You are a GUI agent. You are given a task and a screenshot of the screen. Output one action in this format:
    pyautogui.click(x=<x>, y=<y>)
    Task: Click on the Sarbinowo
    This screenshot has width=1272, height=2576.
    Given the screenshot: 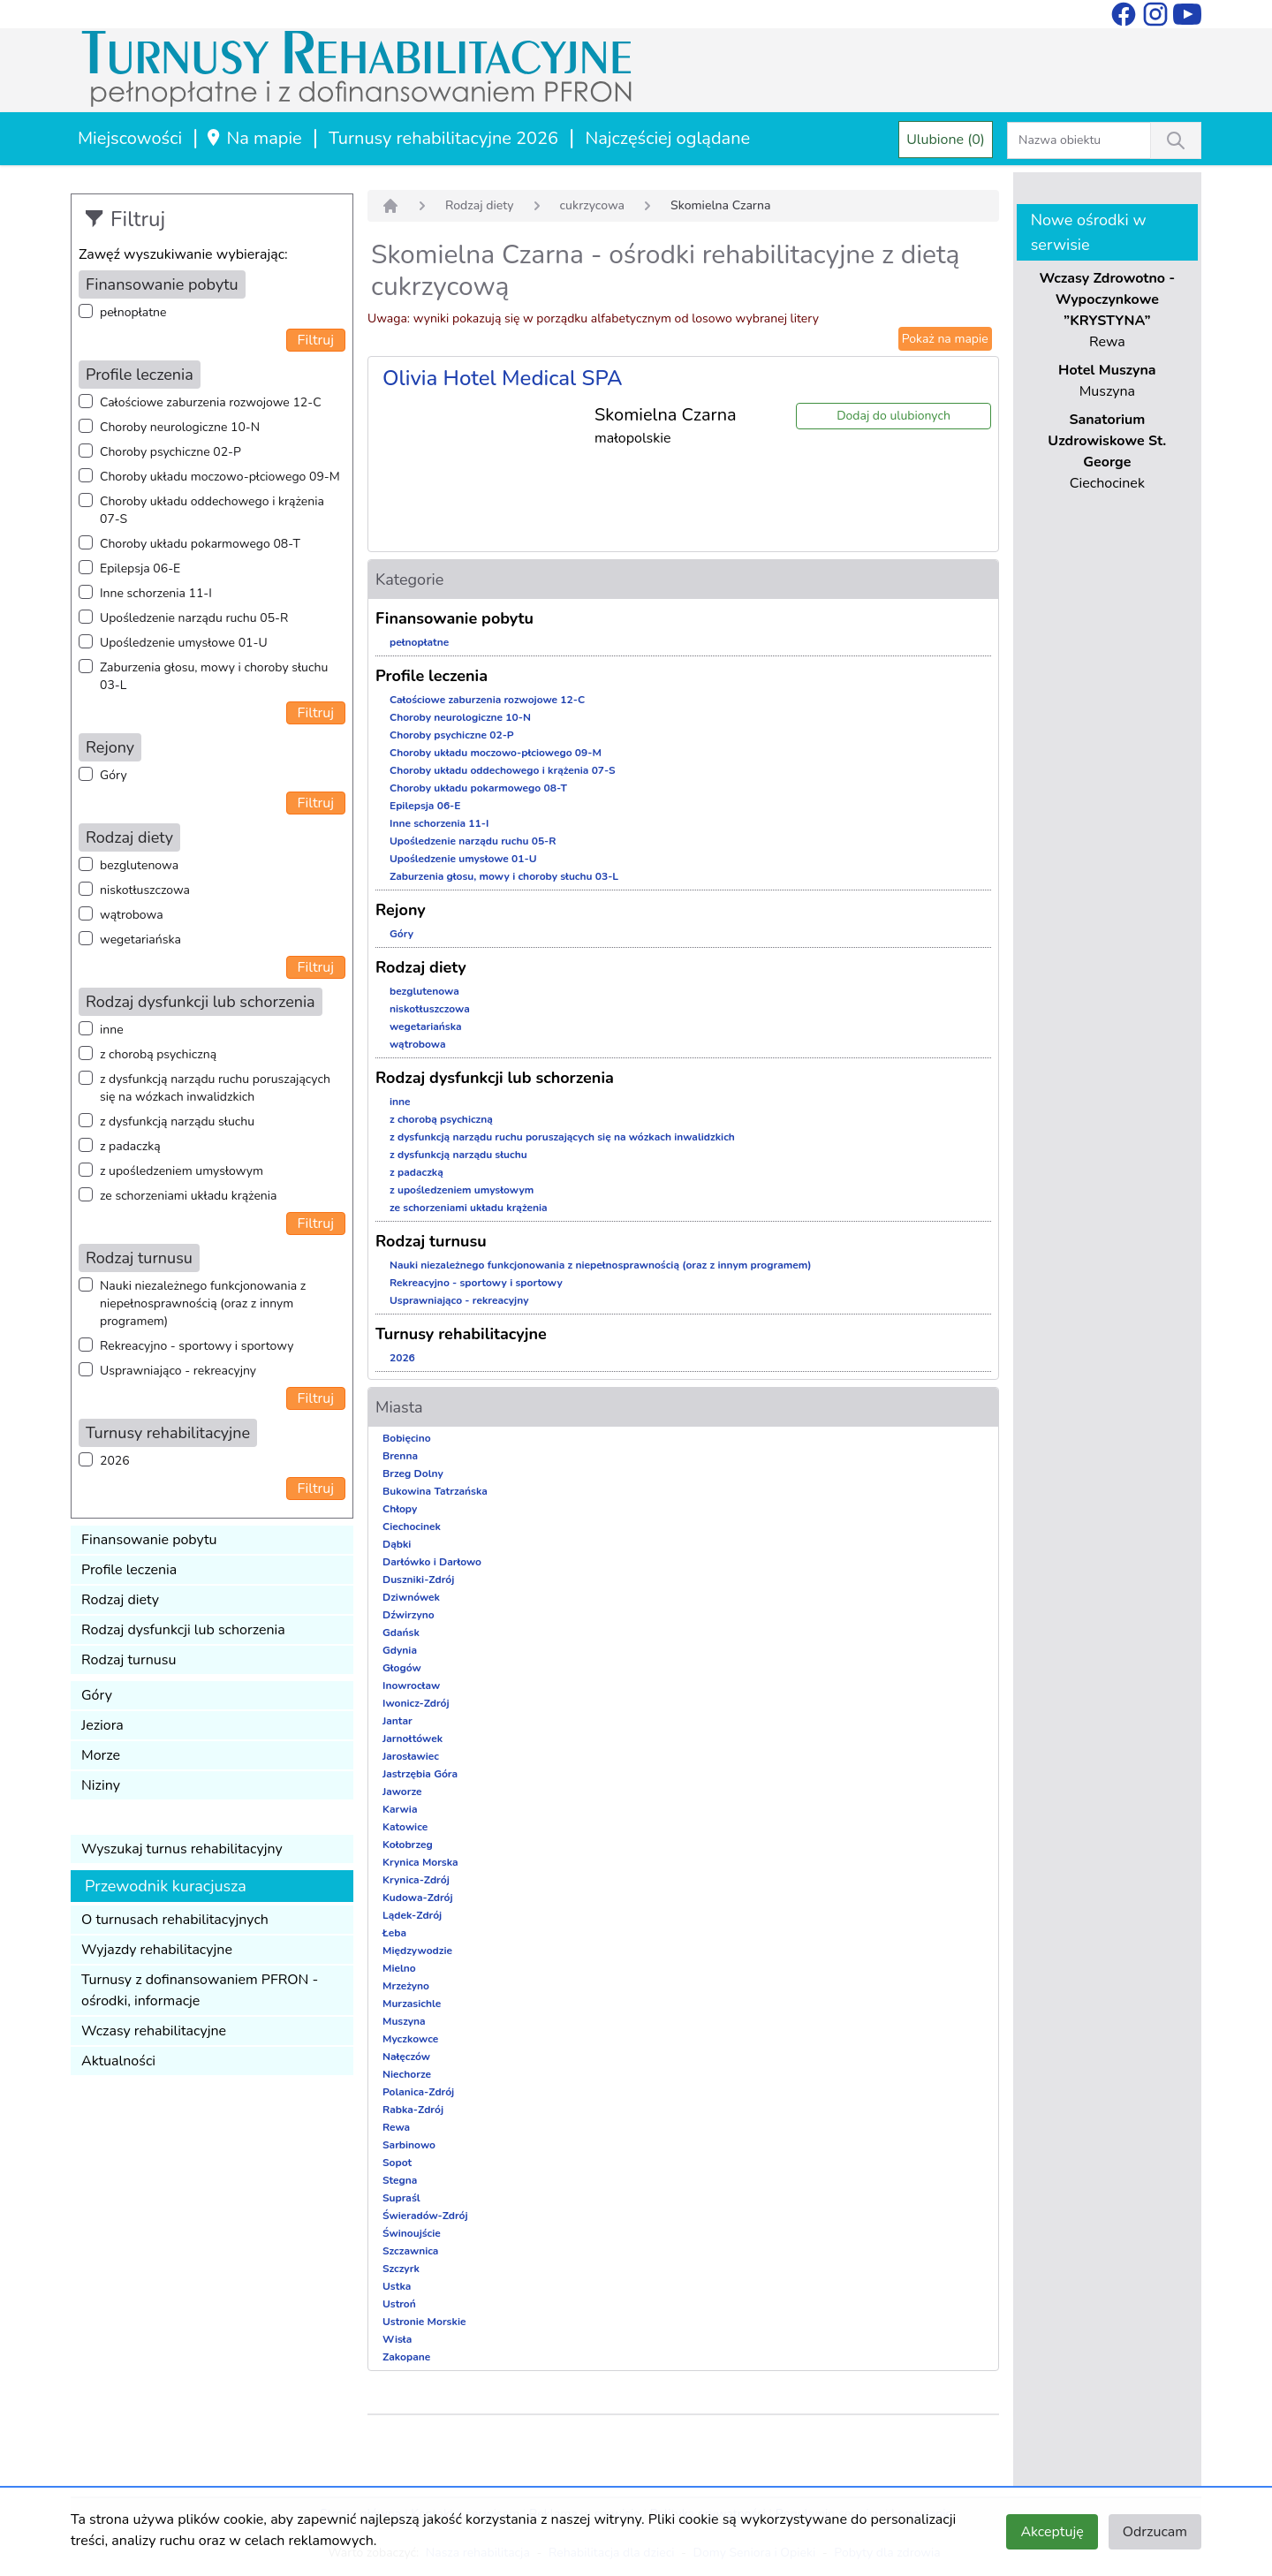 What is the action you would take?
    pyautogui.click(x=408, y=2145)
    